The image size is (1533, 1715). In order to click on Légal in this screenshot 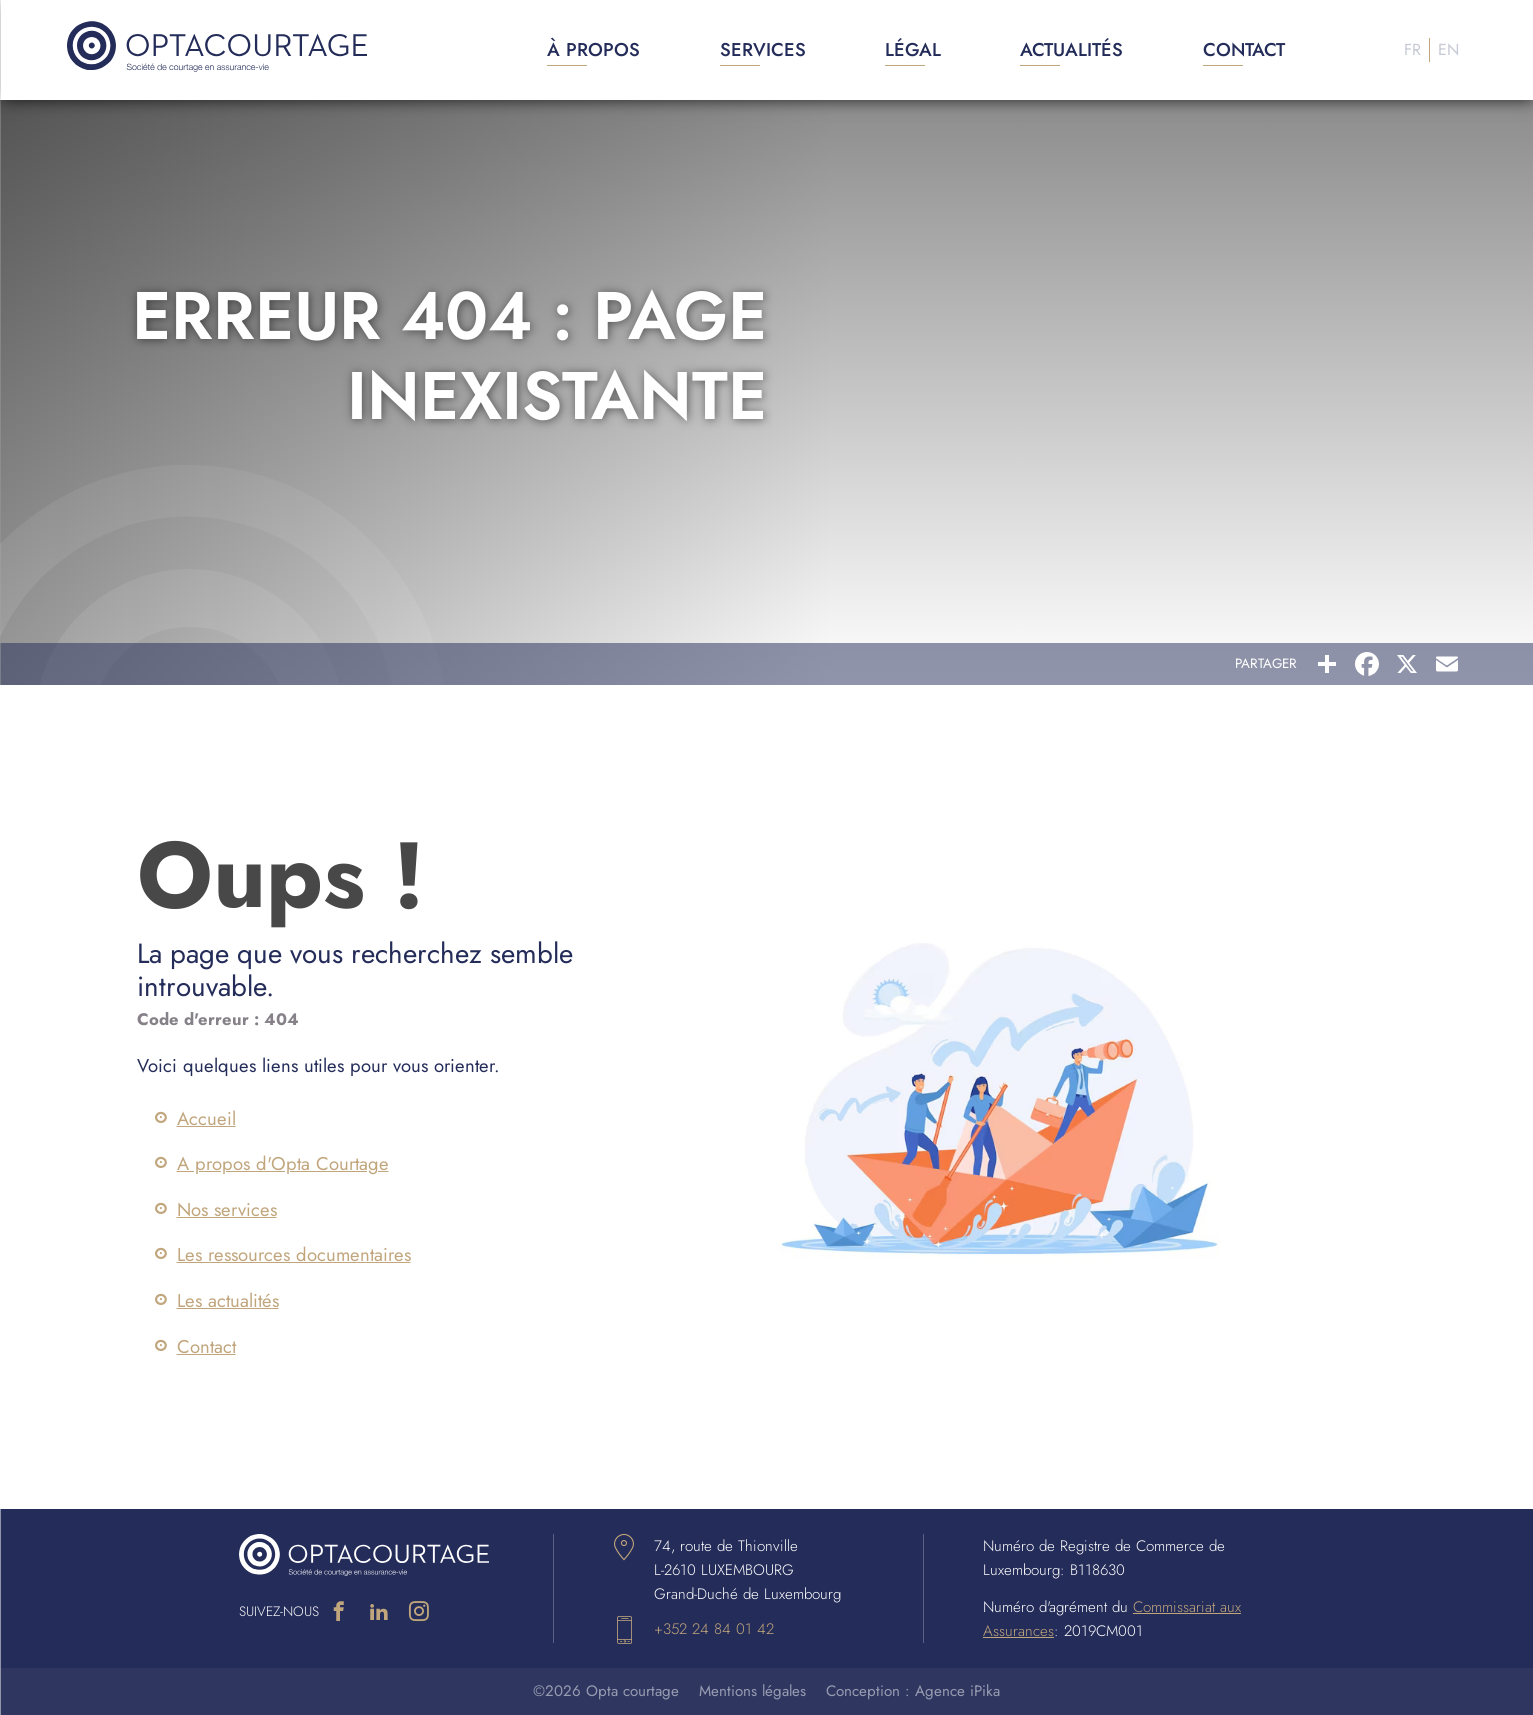, I will do `click(913, 49)`.